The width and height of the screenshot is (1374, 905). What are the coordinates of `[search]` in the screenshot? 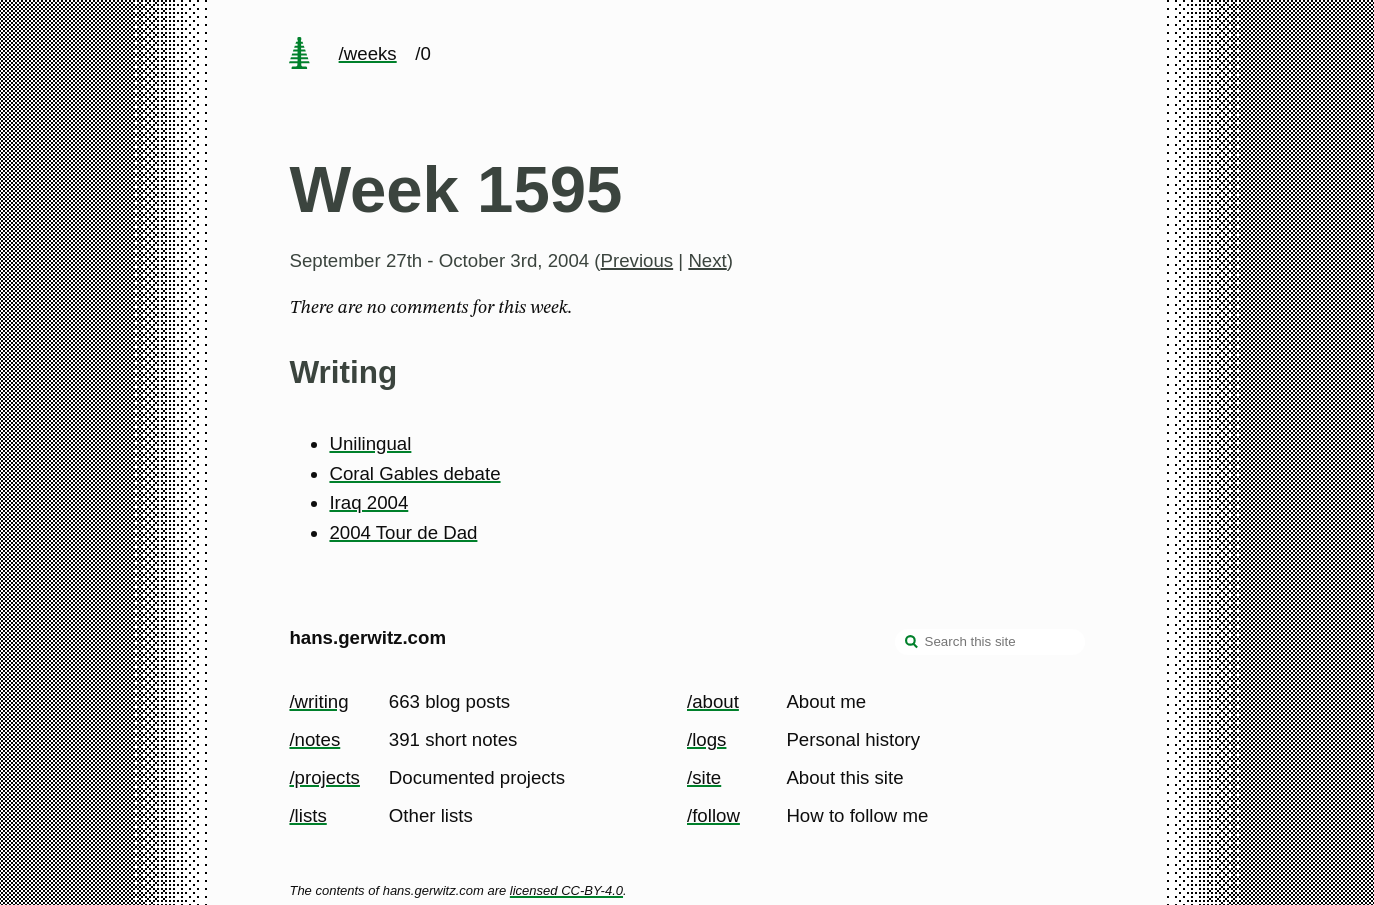 It's located at (912, 644).